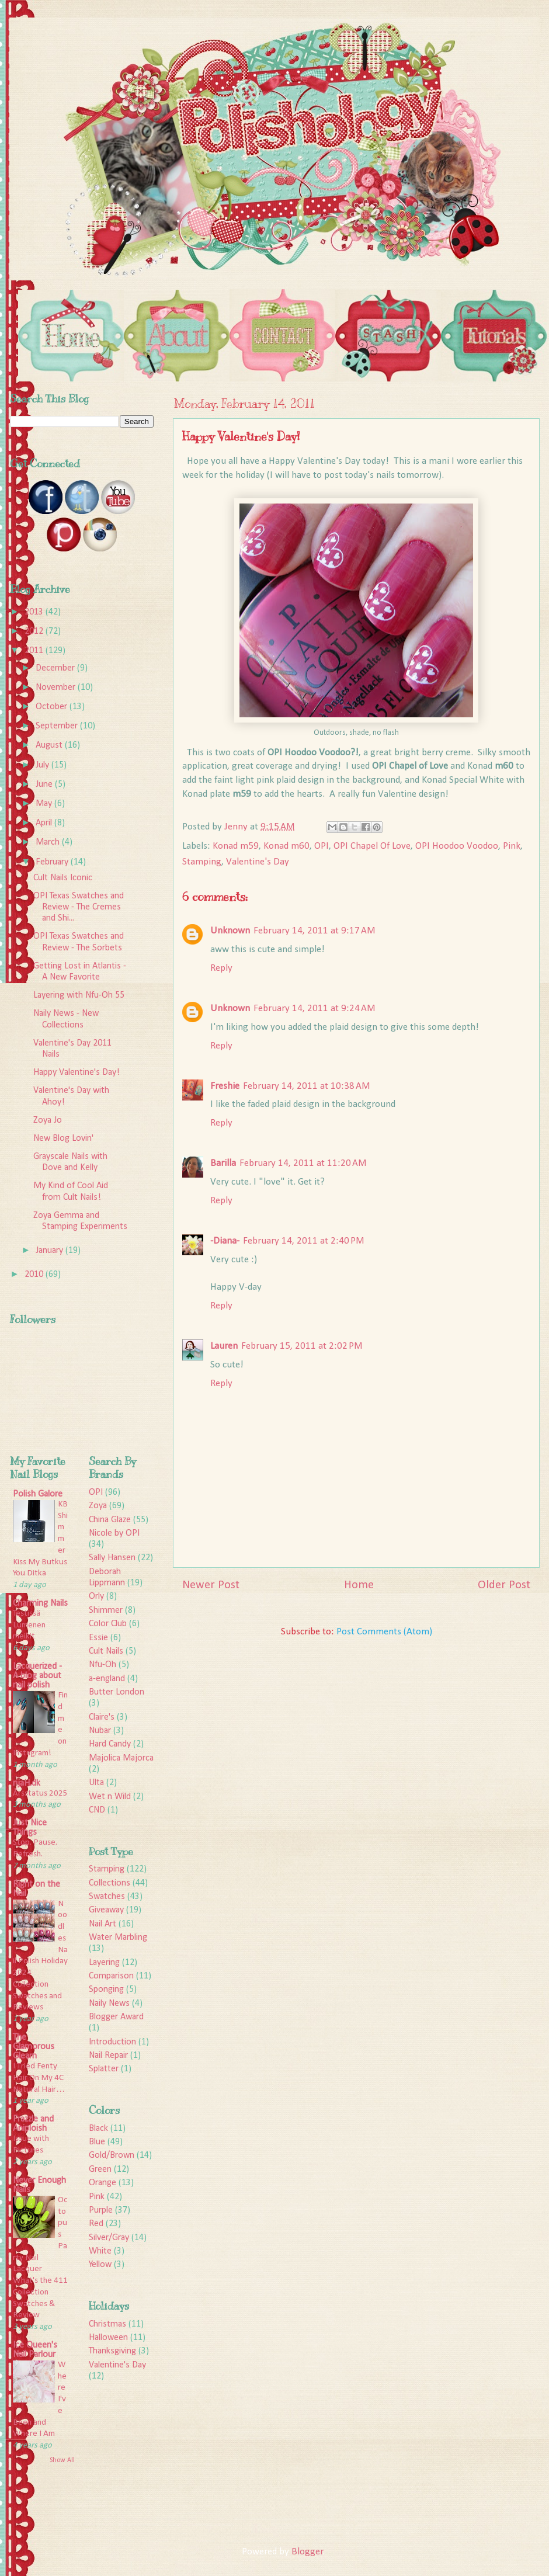 This screenshot has height=2576, width=549. Describe the element at coordinates (98, 1506) in the screenshot. I see `Zoya` at that location.